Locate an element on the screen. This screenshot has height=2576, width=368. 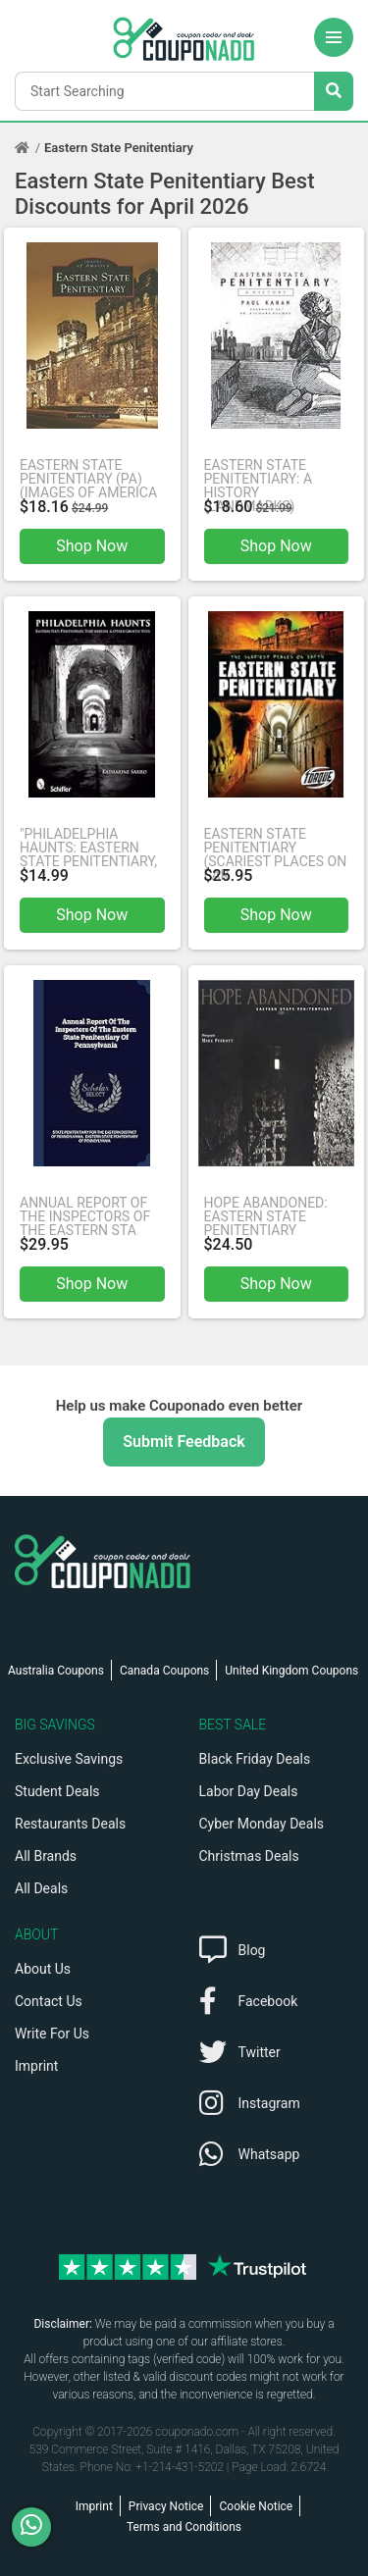
Contact Us is located at coordinates (48, 2001).